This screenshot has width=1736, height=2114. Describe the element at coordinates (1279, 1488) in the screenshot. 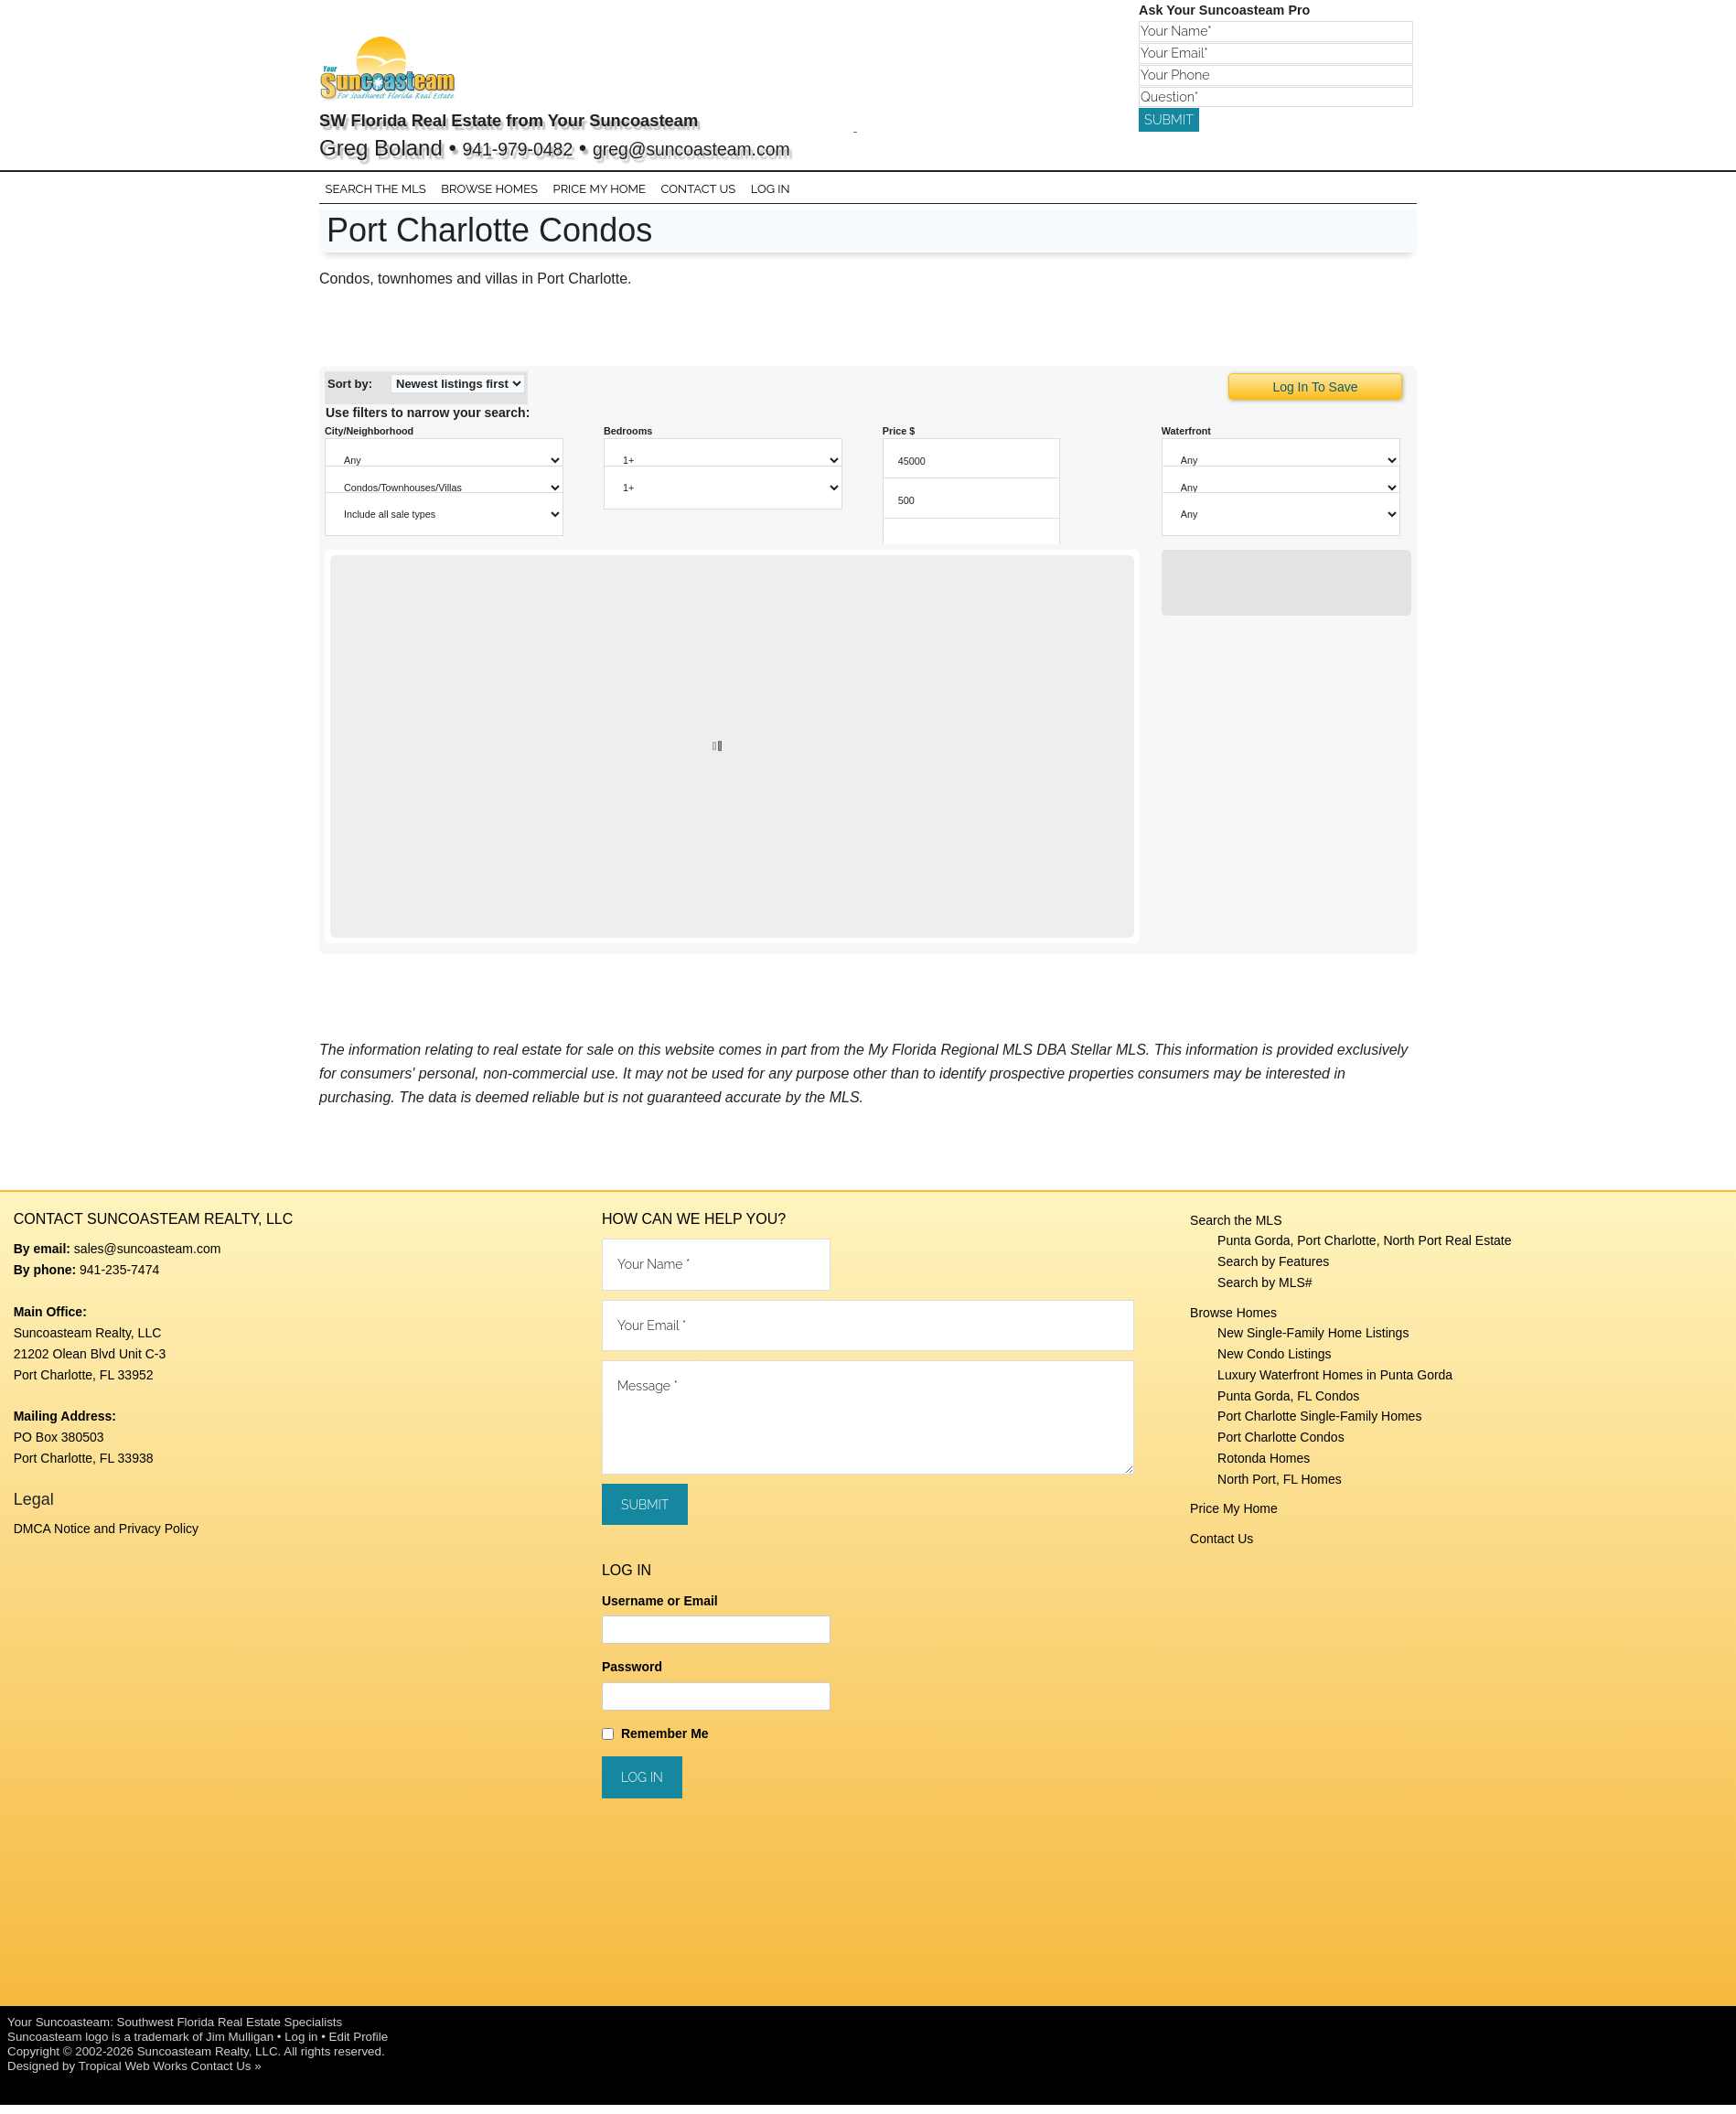

I see `North Port, FL Homes` at that location.